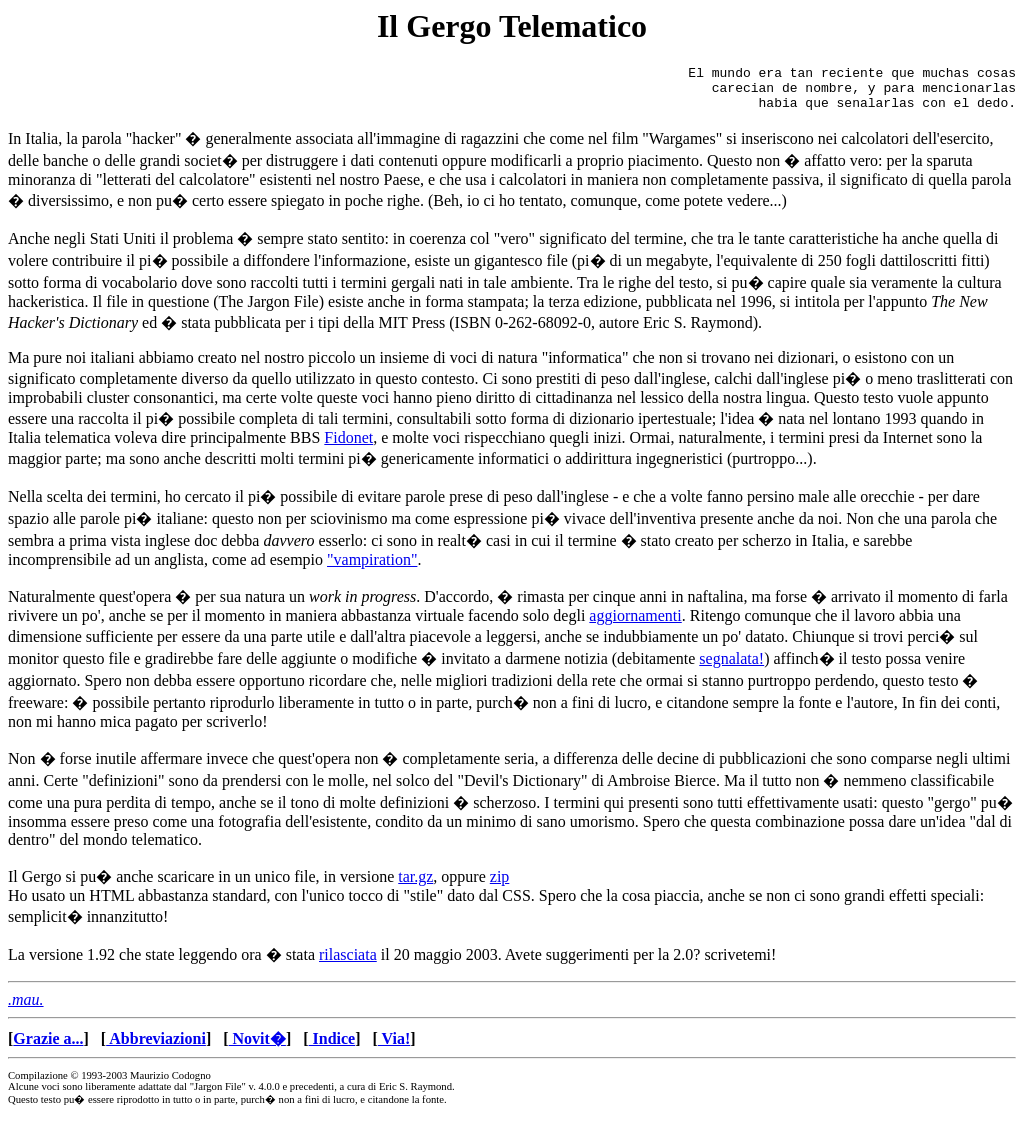 This screenshot has width=1024, height=1126. I want to click on Grazie a..., so click(48, 1047).